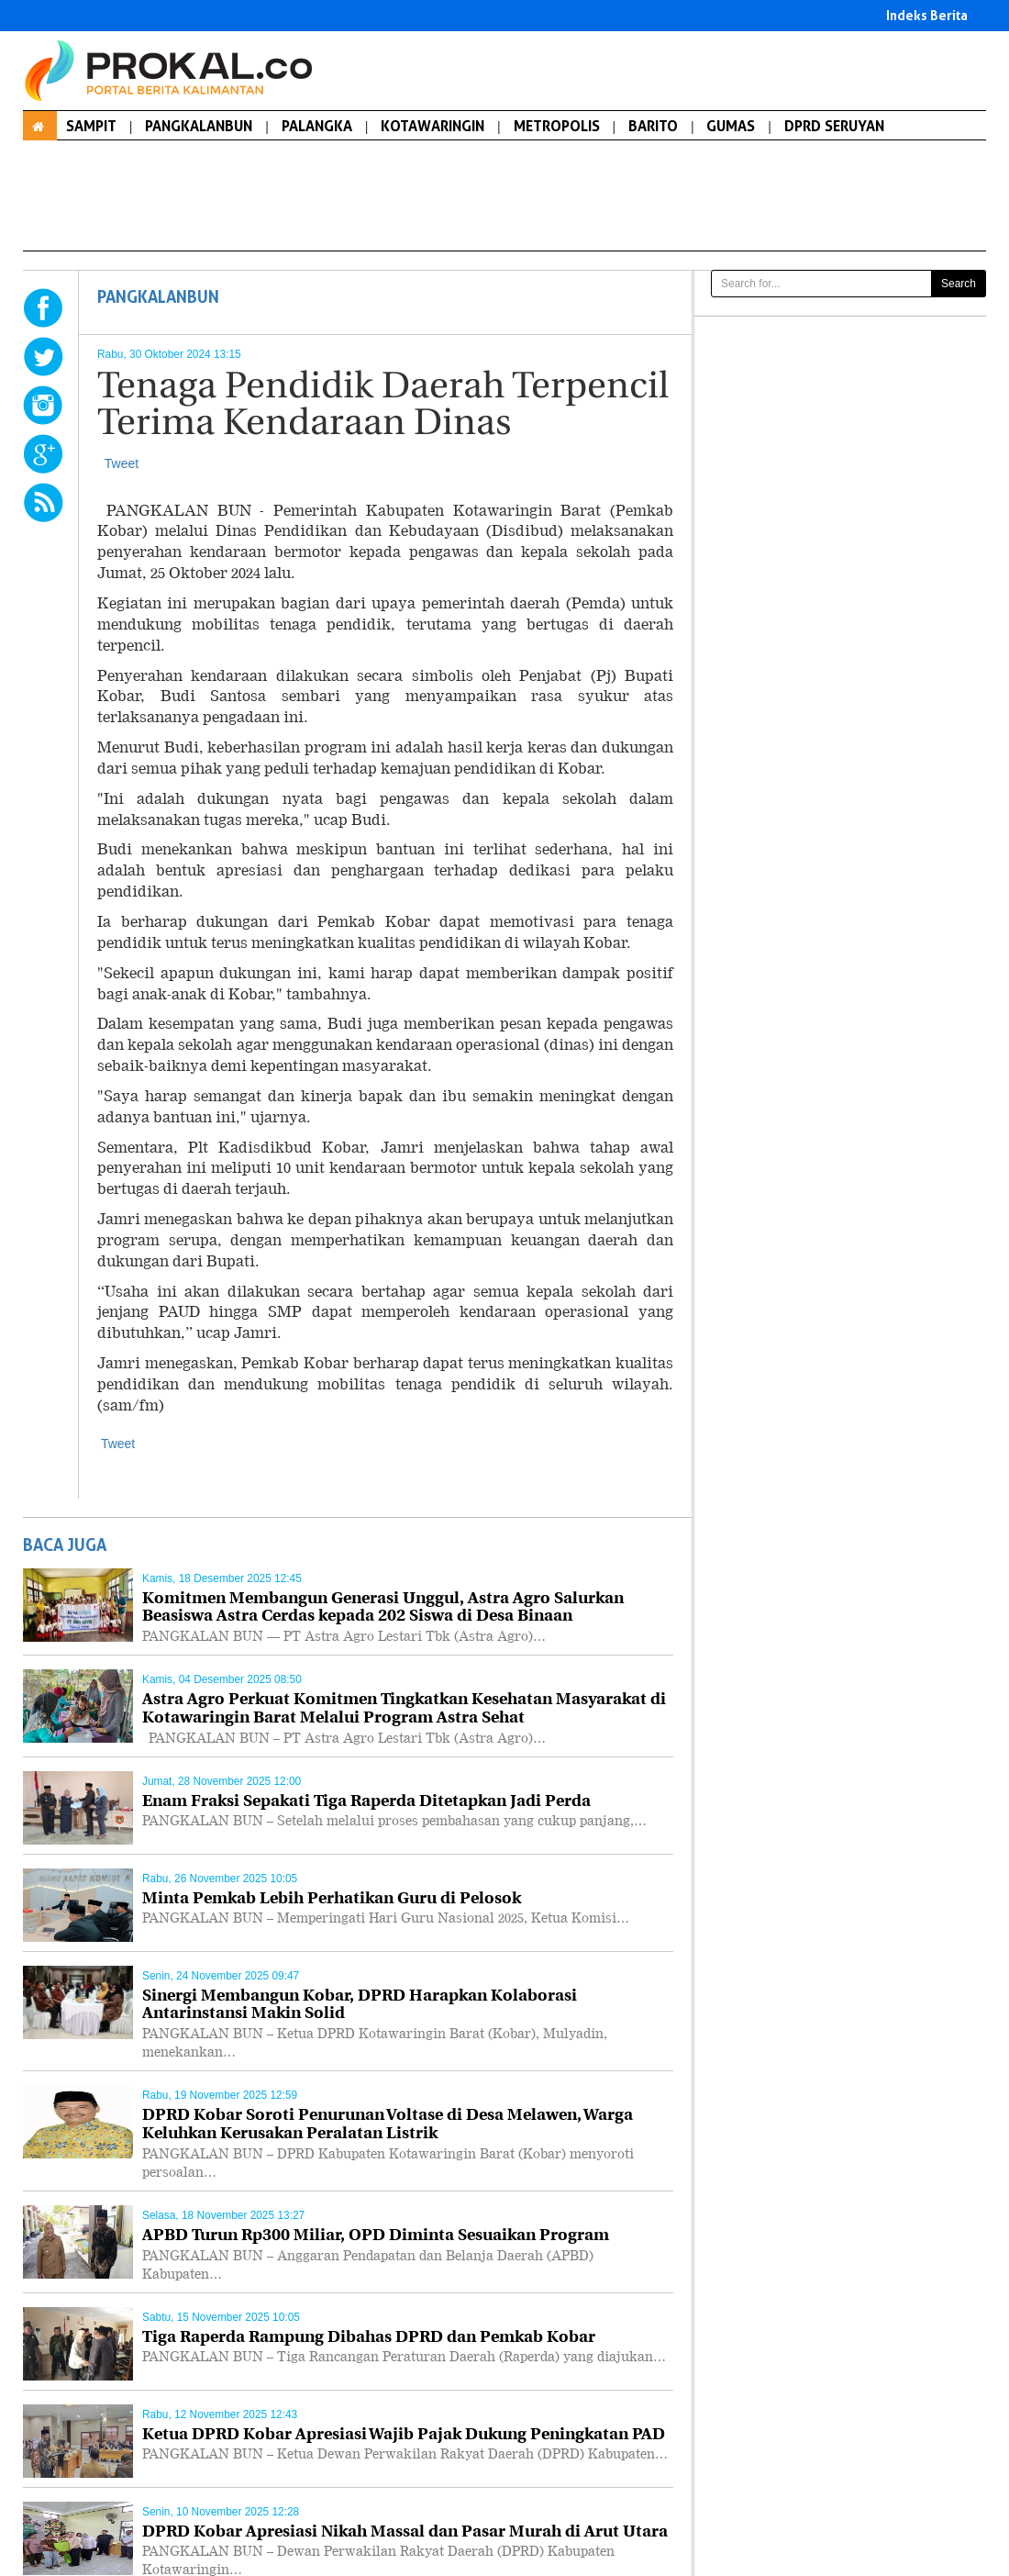 This screenshot has height=2576, width=1009. Describe the element at coordinates (91, 126) in the screenshot. I see `SAMPIT` at that location.